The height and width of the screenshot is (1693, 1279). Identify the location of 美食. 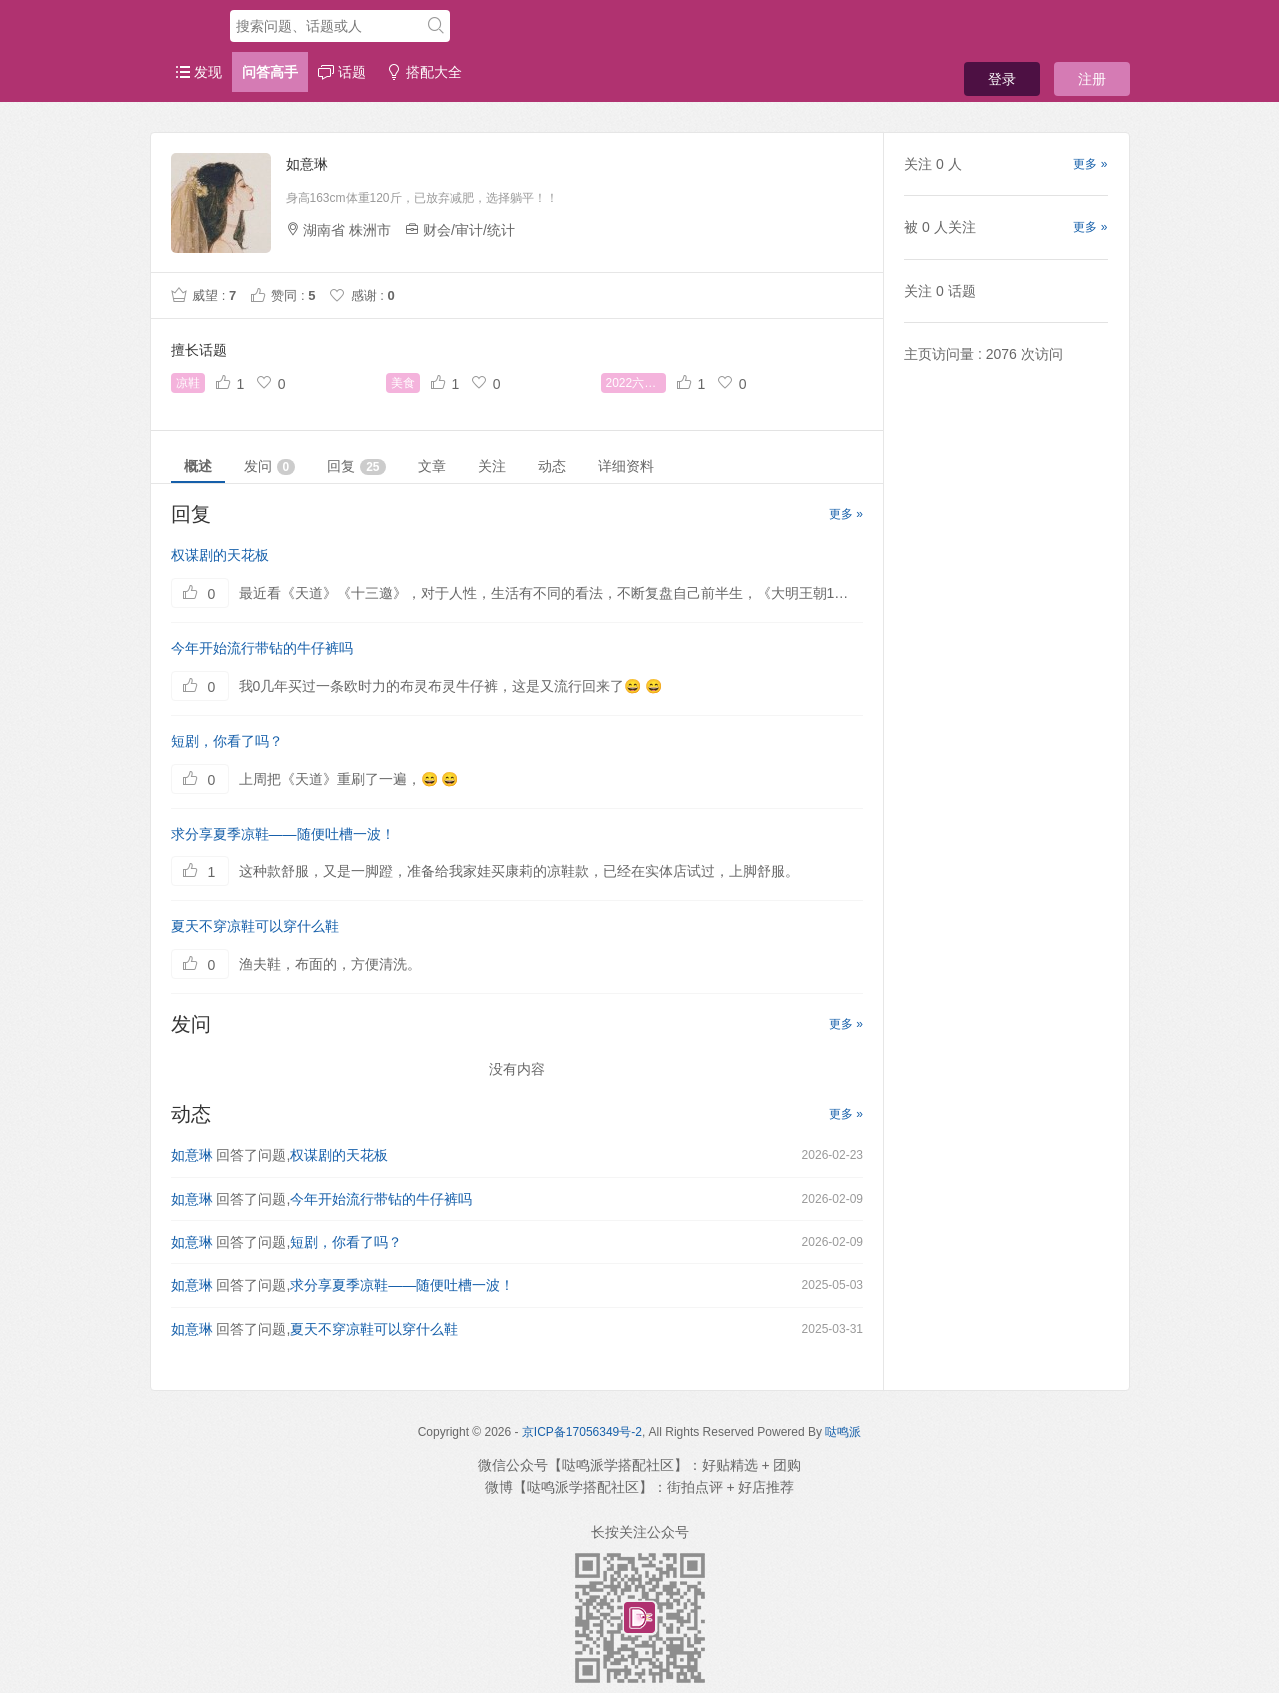
(403, 383).